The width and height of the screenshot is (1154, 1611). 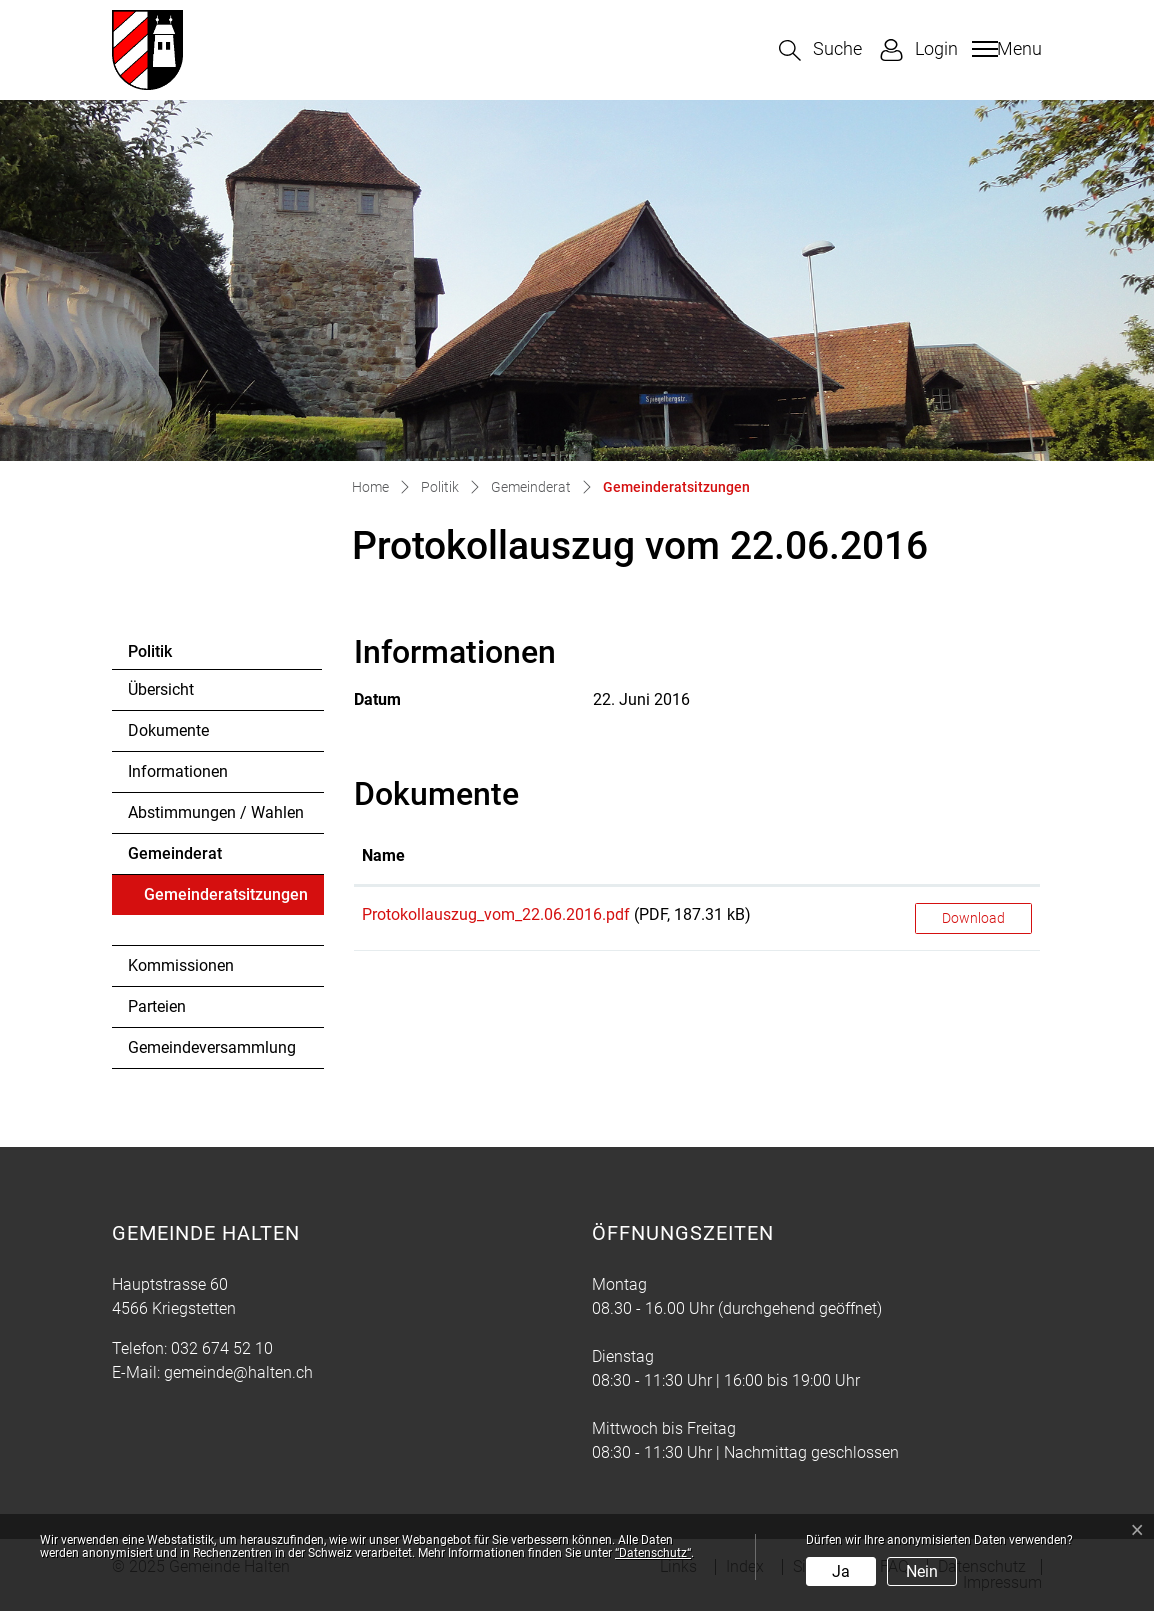 What do you see at coordinates (496, 914) in the screenshot?
I see `Protokollauszug_vom_22.06.2016.pdf` at bounding box center [496, 914].